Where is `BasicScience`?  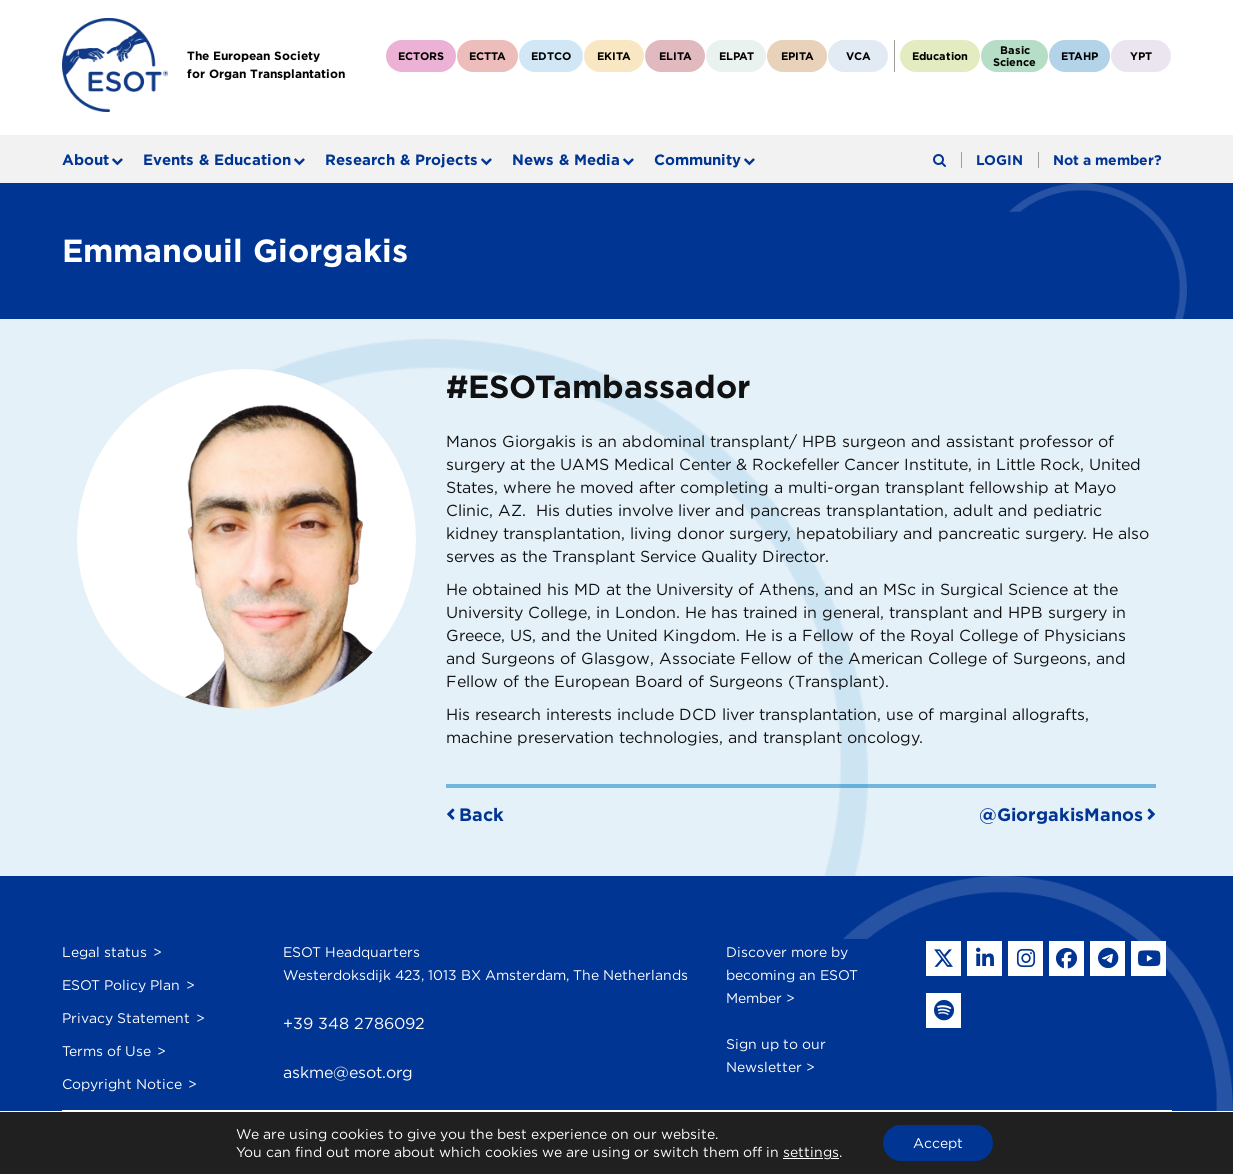 BasicScience is located at coordinates (1014, 56).